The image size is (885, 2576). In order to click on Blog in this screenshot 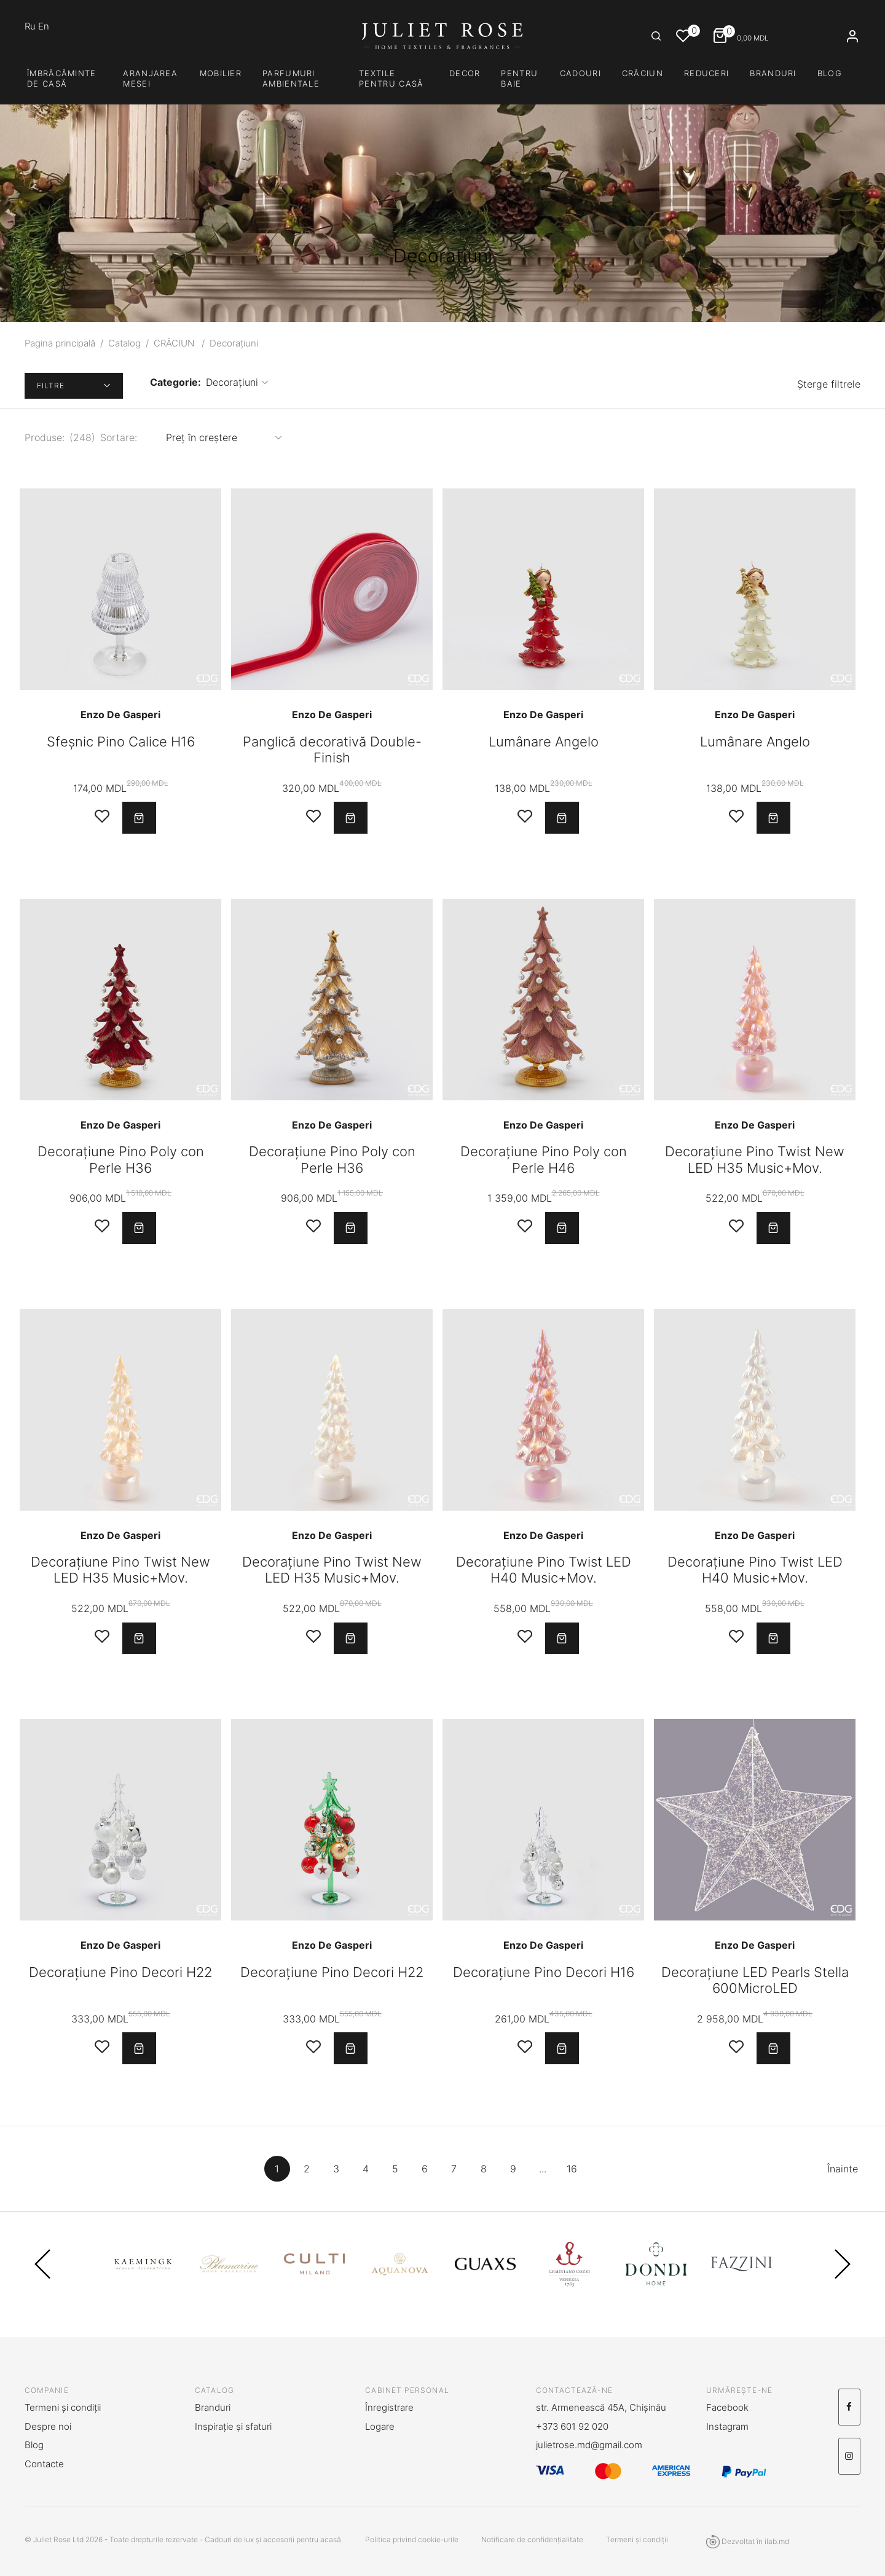, I will do `click(829, 73)`.